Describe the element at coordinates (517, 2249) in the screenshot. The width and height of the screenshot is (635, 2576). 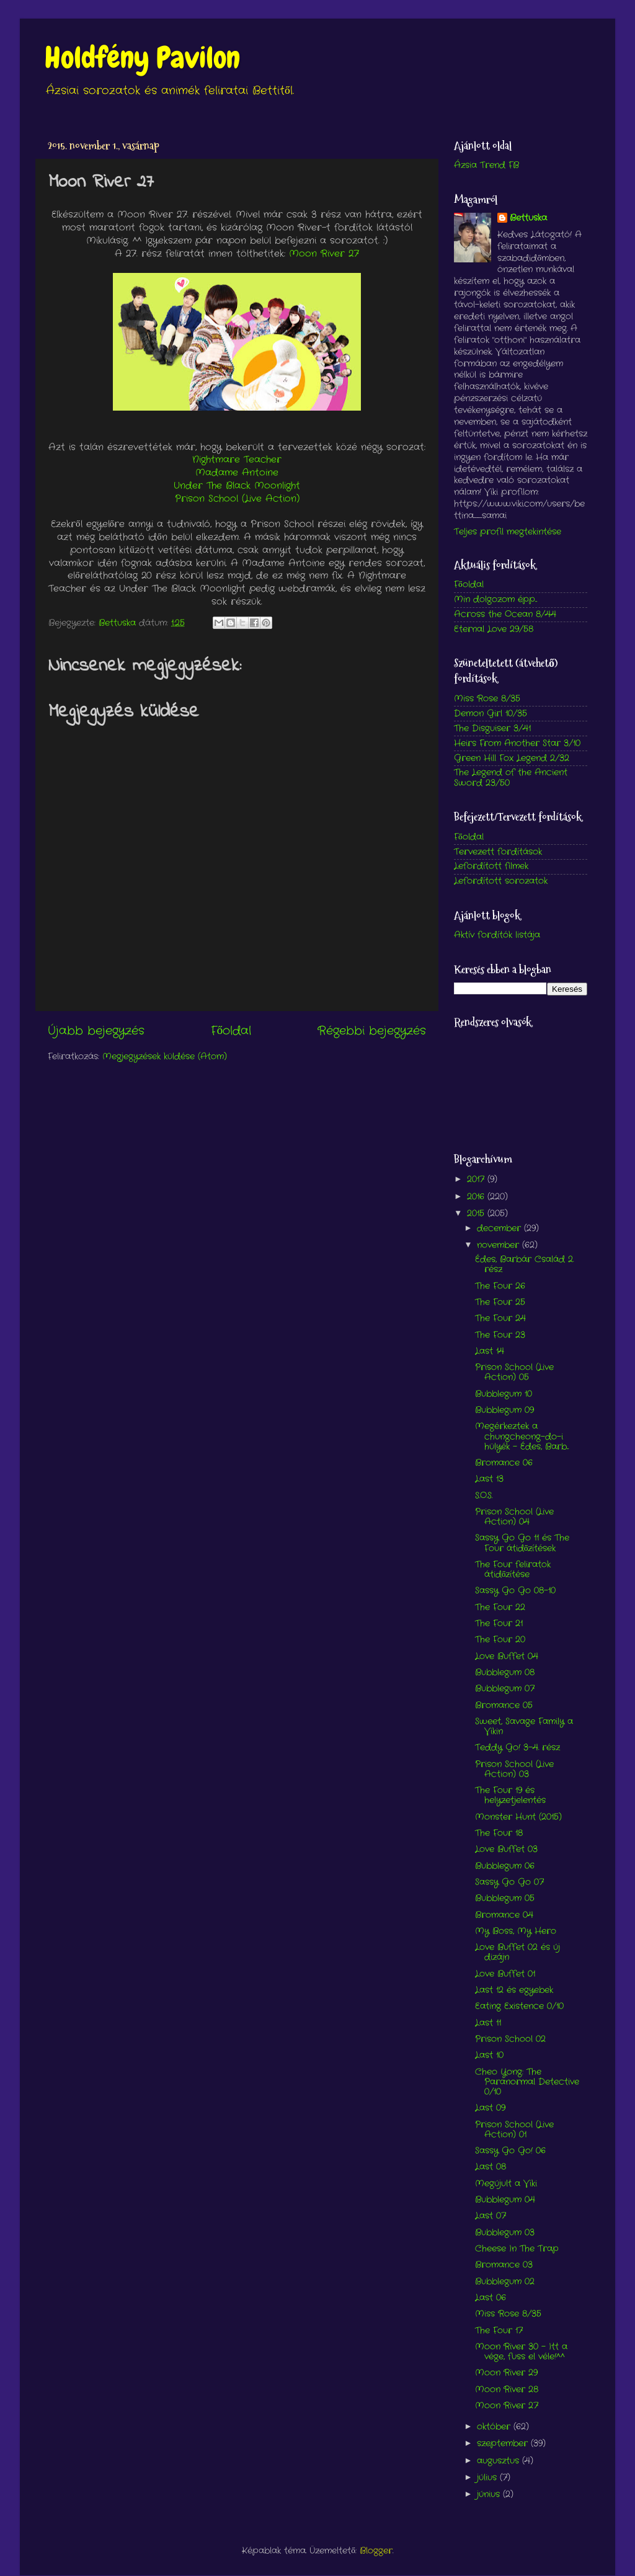
I see `Cheese In The Trap` at that location.